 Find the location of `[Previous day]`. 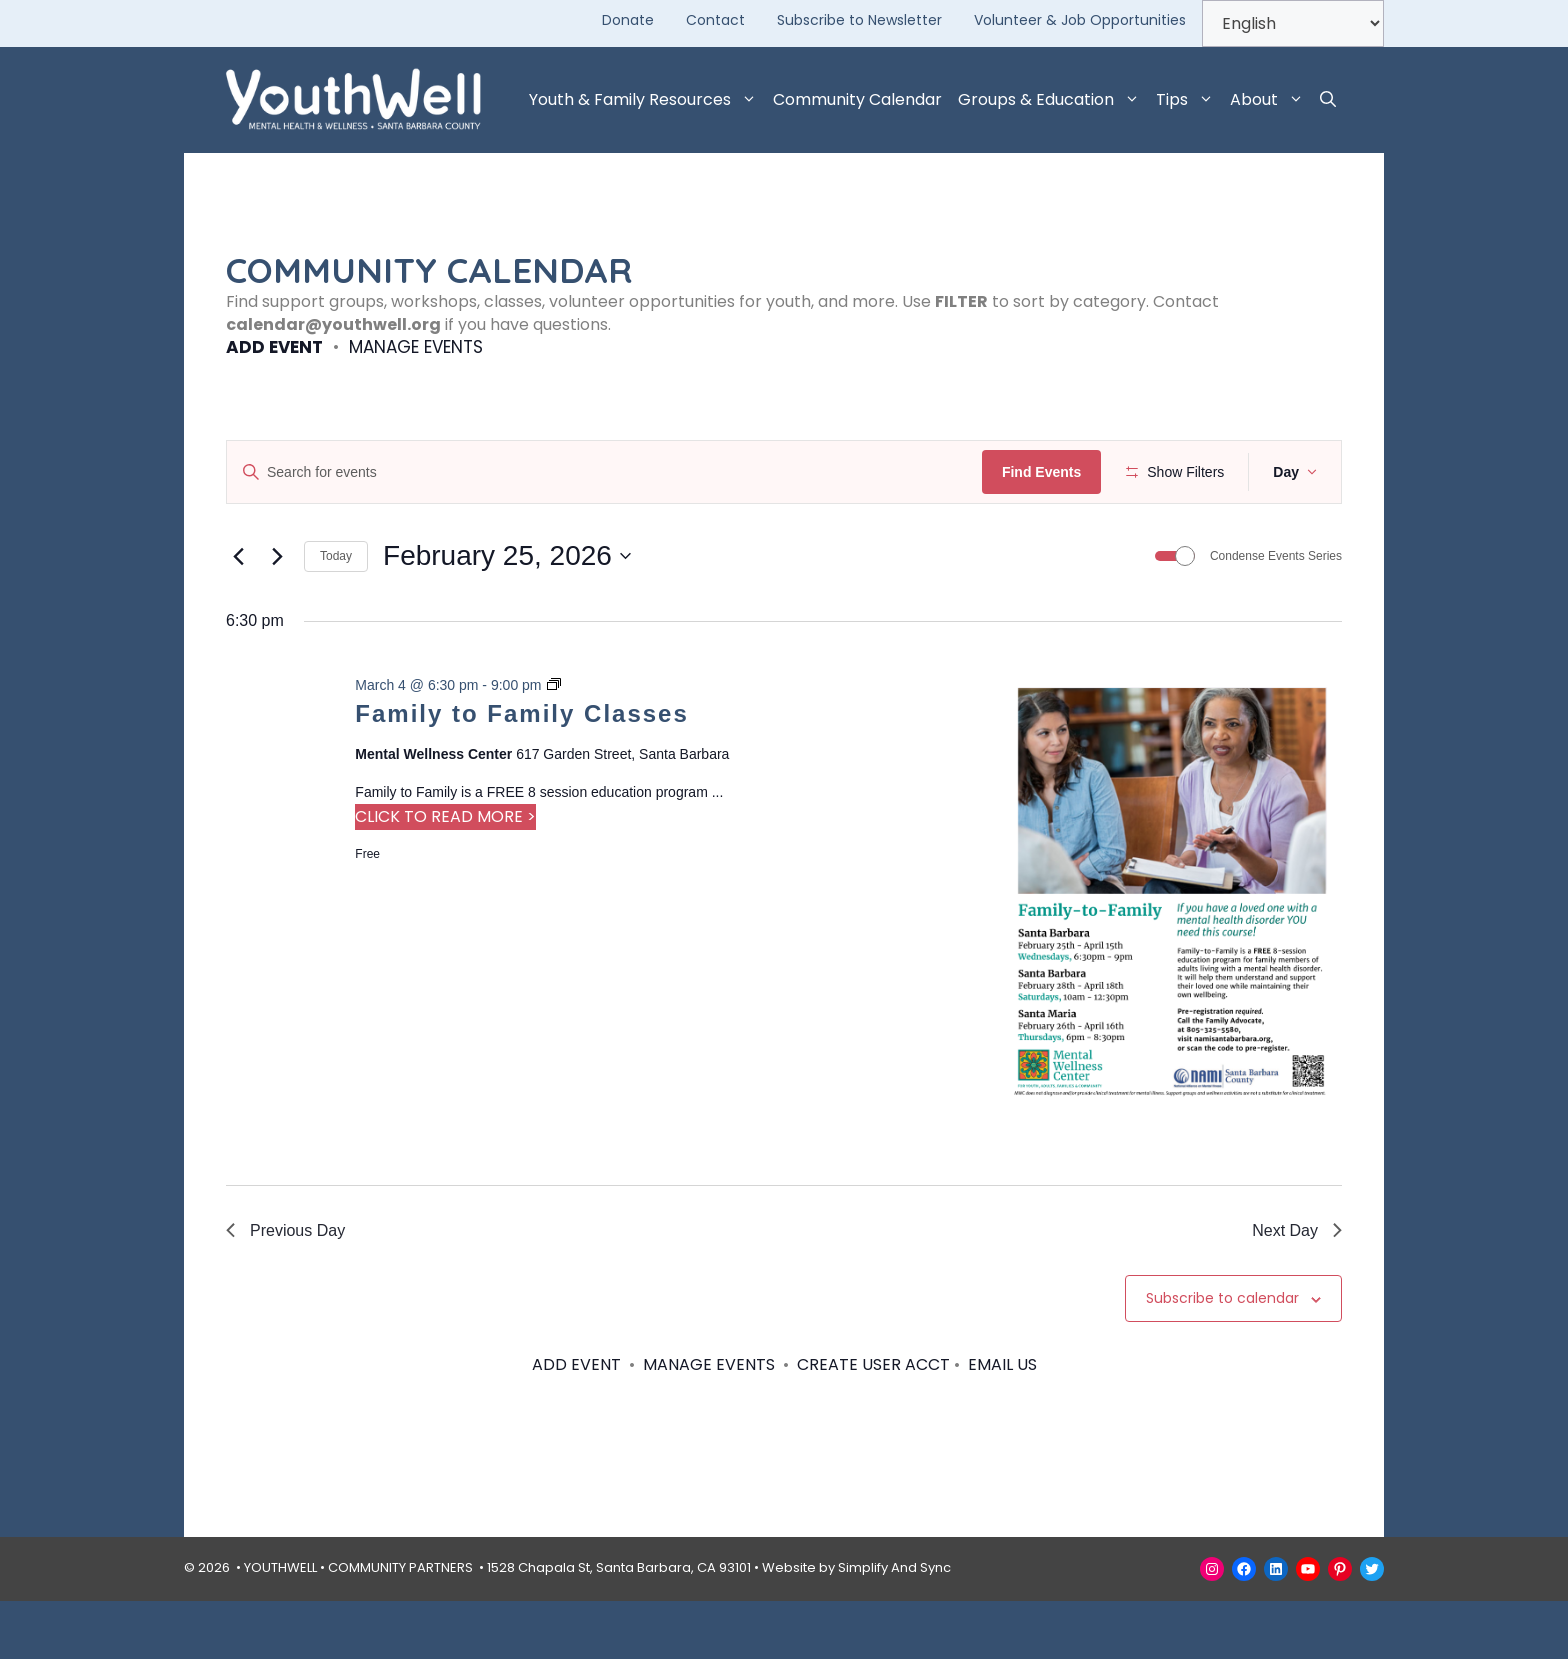

[Previous day] is located at coordinates (238, 615).